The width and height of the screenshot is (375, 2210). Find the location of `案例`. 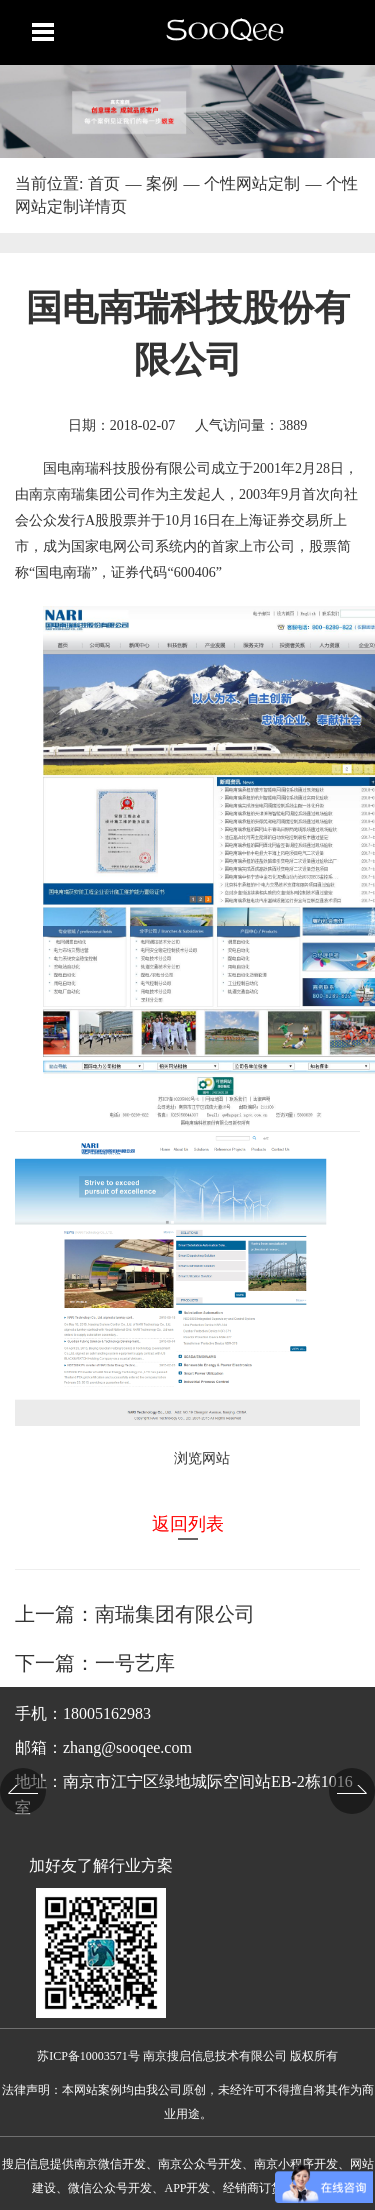

案例 is located at coordinates (162, 183).